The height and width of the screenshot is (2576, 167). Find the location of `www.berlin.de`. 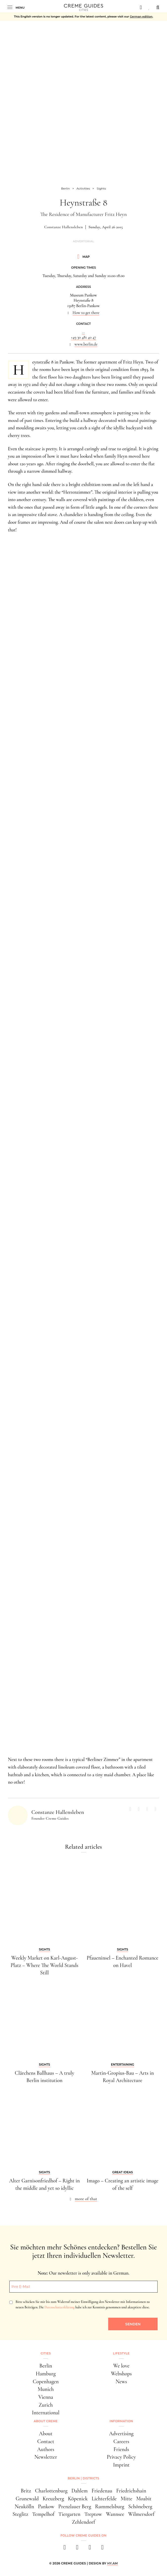

www.berlin.de is located at coordinates (86, 344).